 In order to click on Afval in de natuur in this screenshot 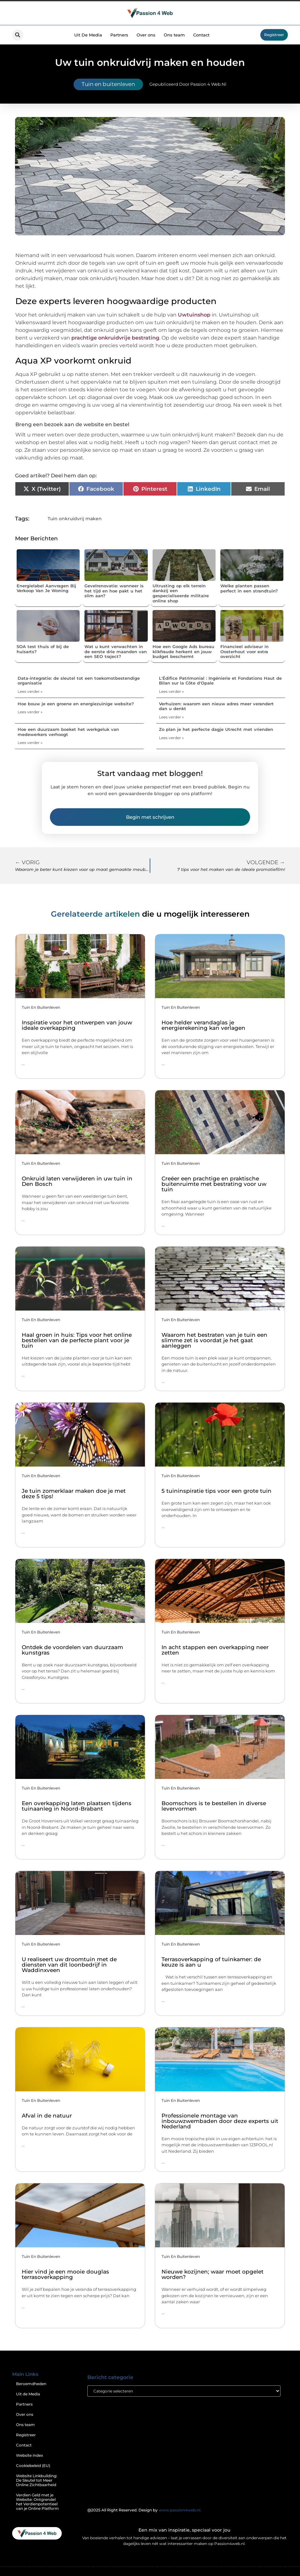, I will do `click(47, 2115)`.